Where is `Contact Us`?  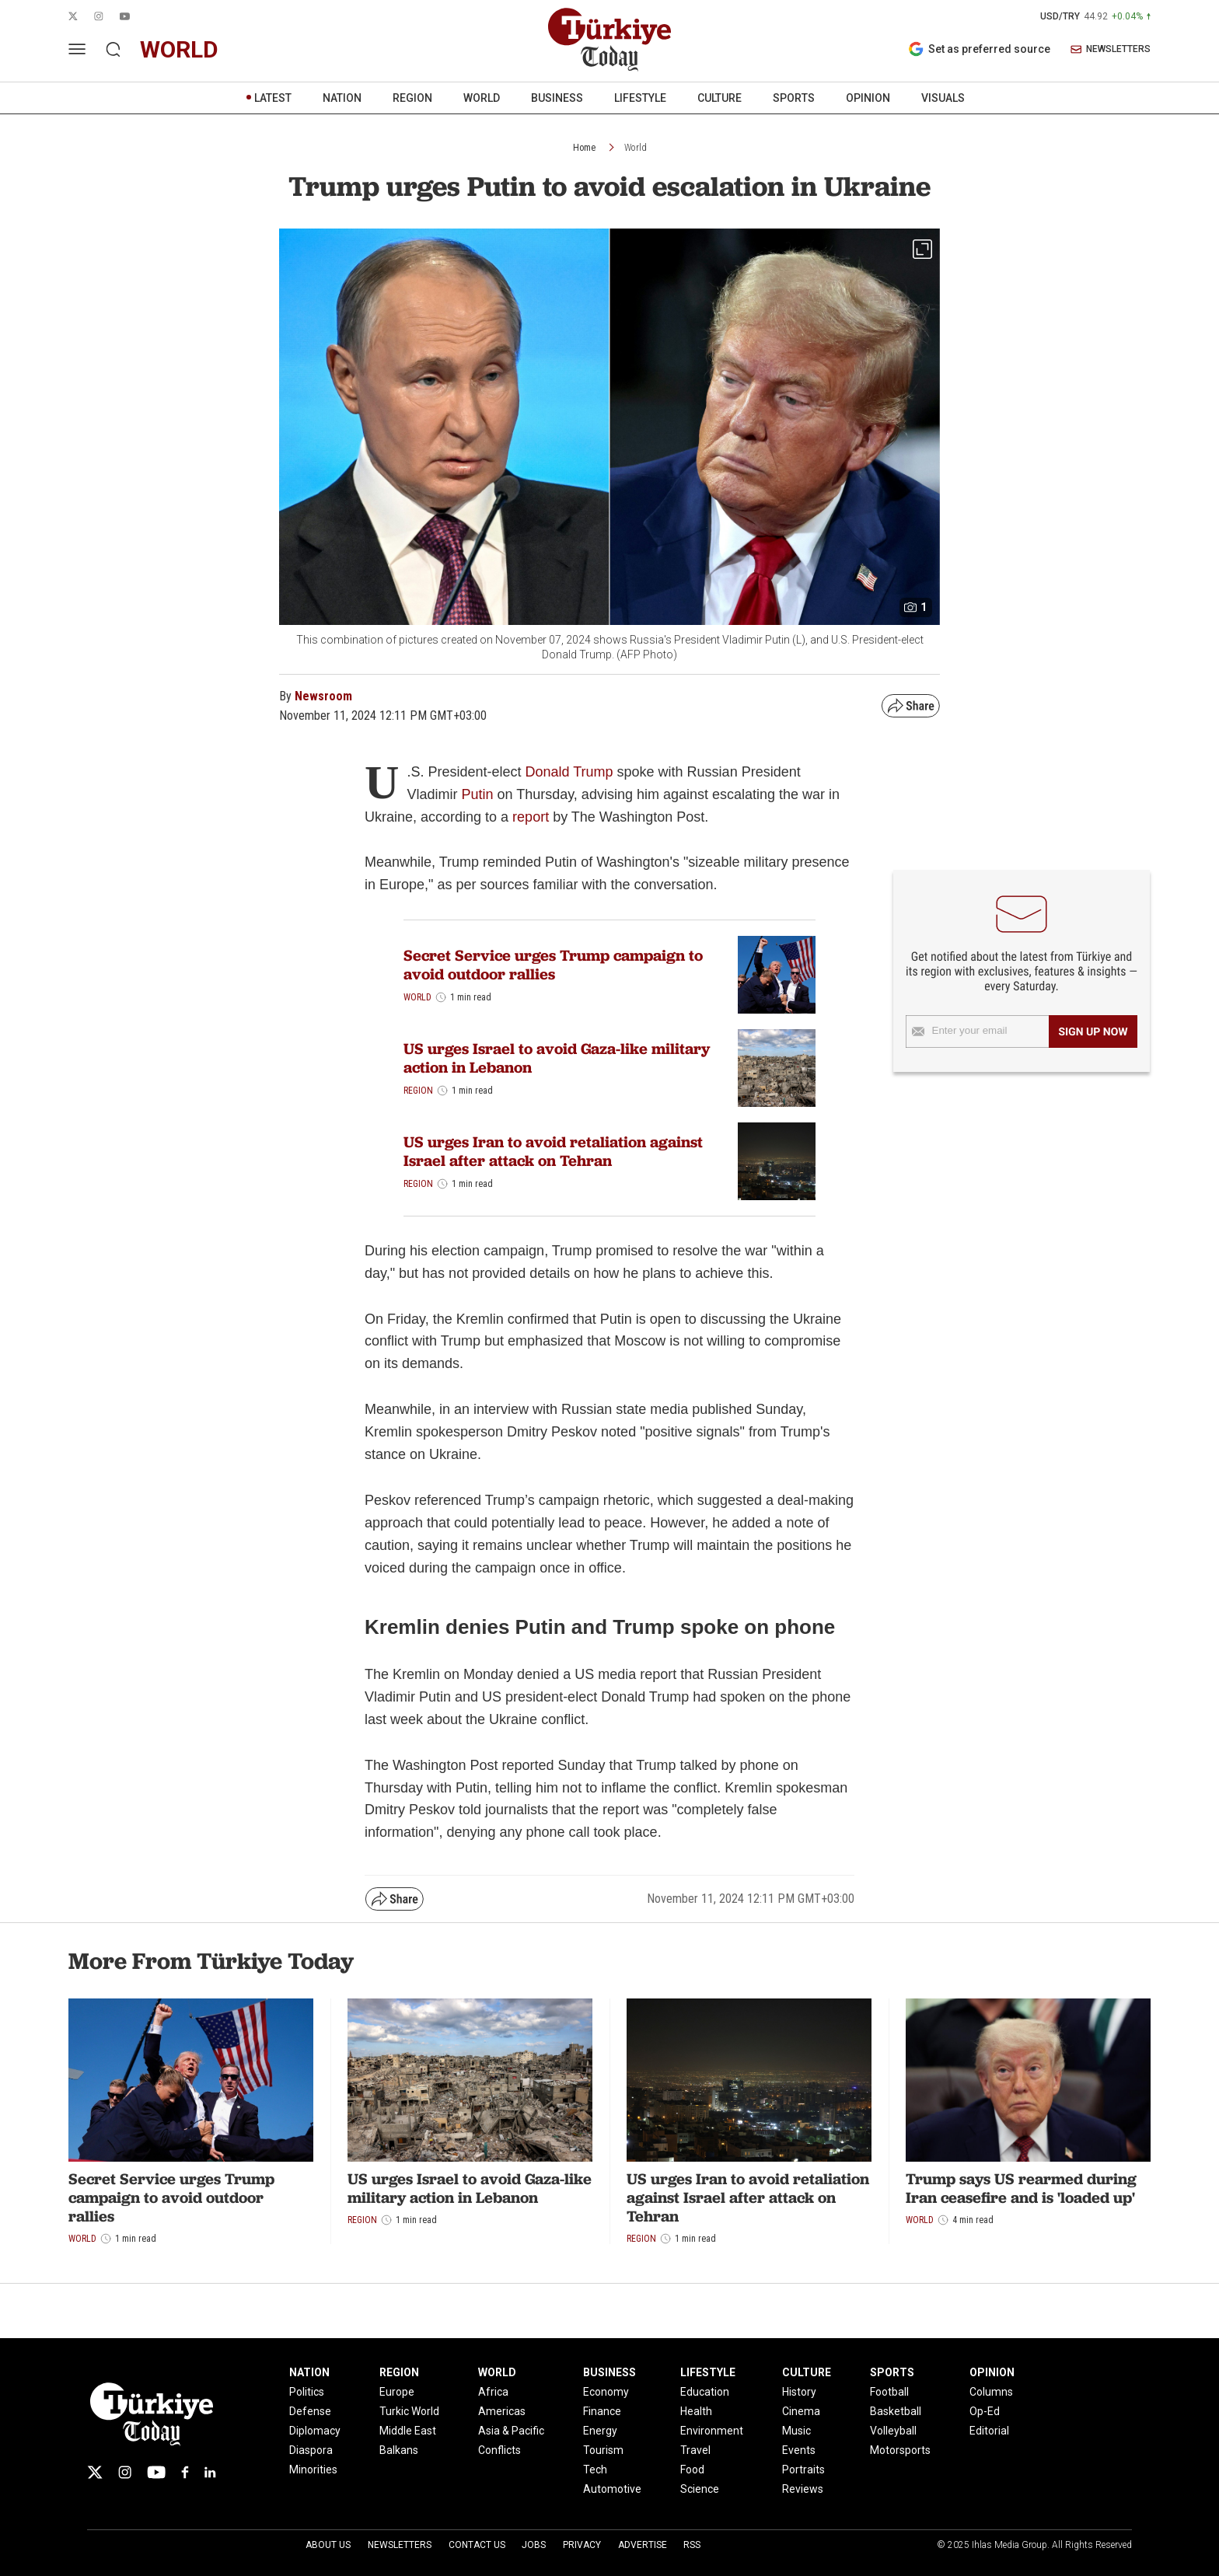
Contact Us is located at coordinates (477, 2545).